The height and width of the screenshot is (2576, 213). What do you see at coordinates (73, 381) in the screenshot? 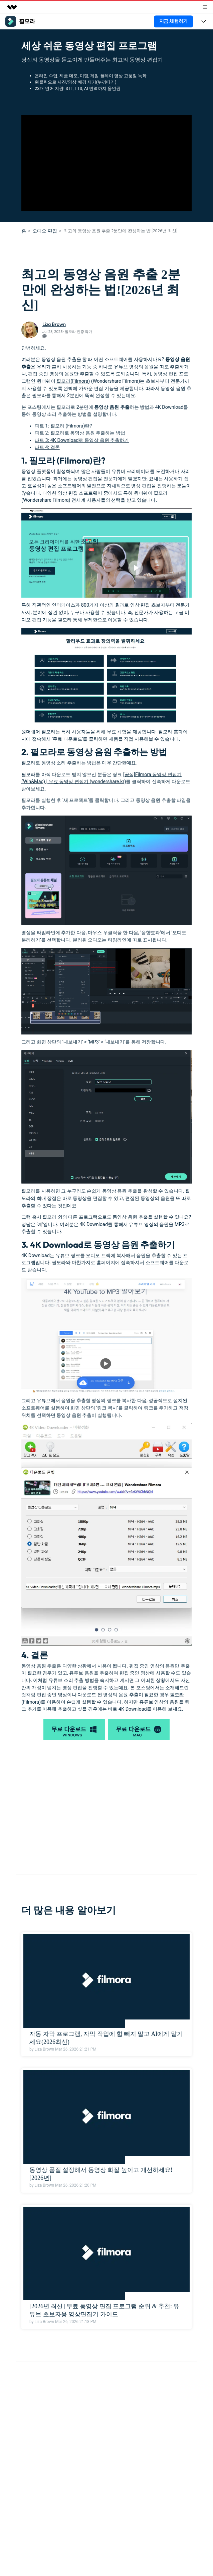
I see `필모라(Filmora)` at bounding box center [73, 381].